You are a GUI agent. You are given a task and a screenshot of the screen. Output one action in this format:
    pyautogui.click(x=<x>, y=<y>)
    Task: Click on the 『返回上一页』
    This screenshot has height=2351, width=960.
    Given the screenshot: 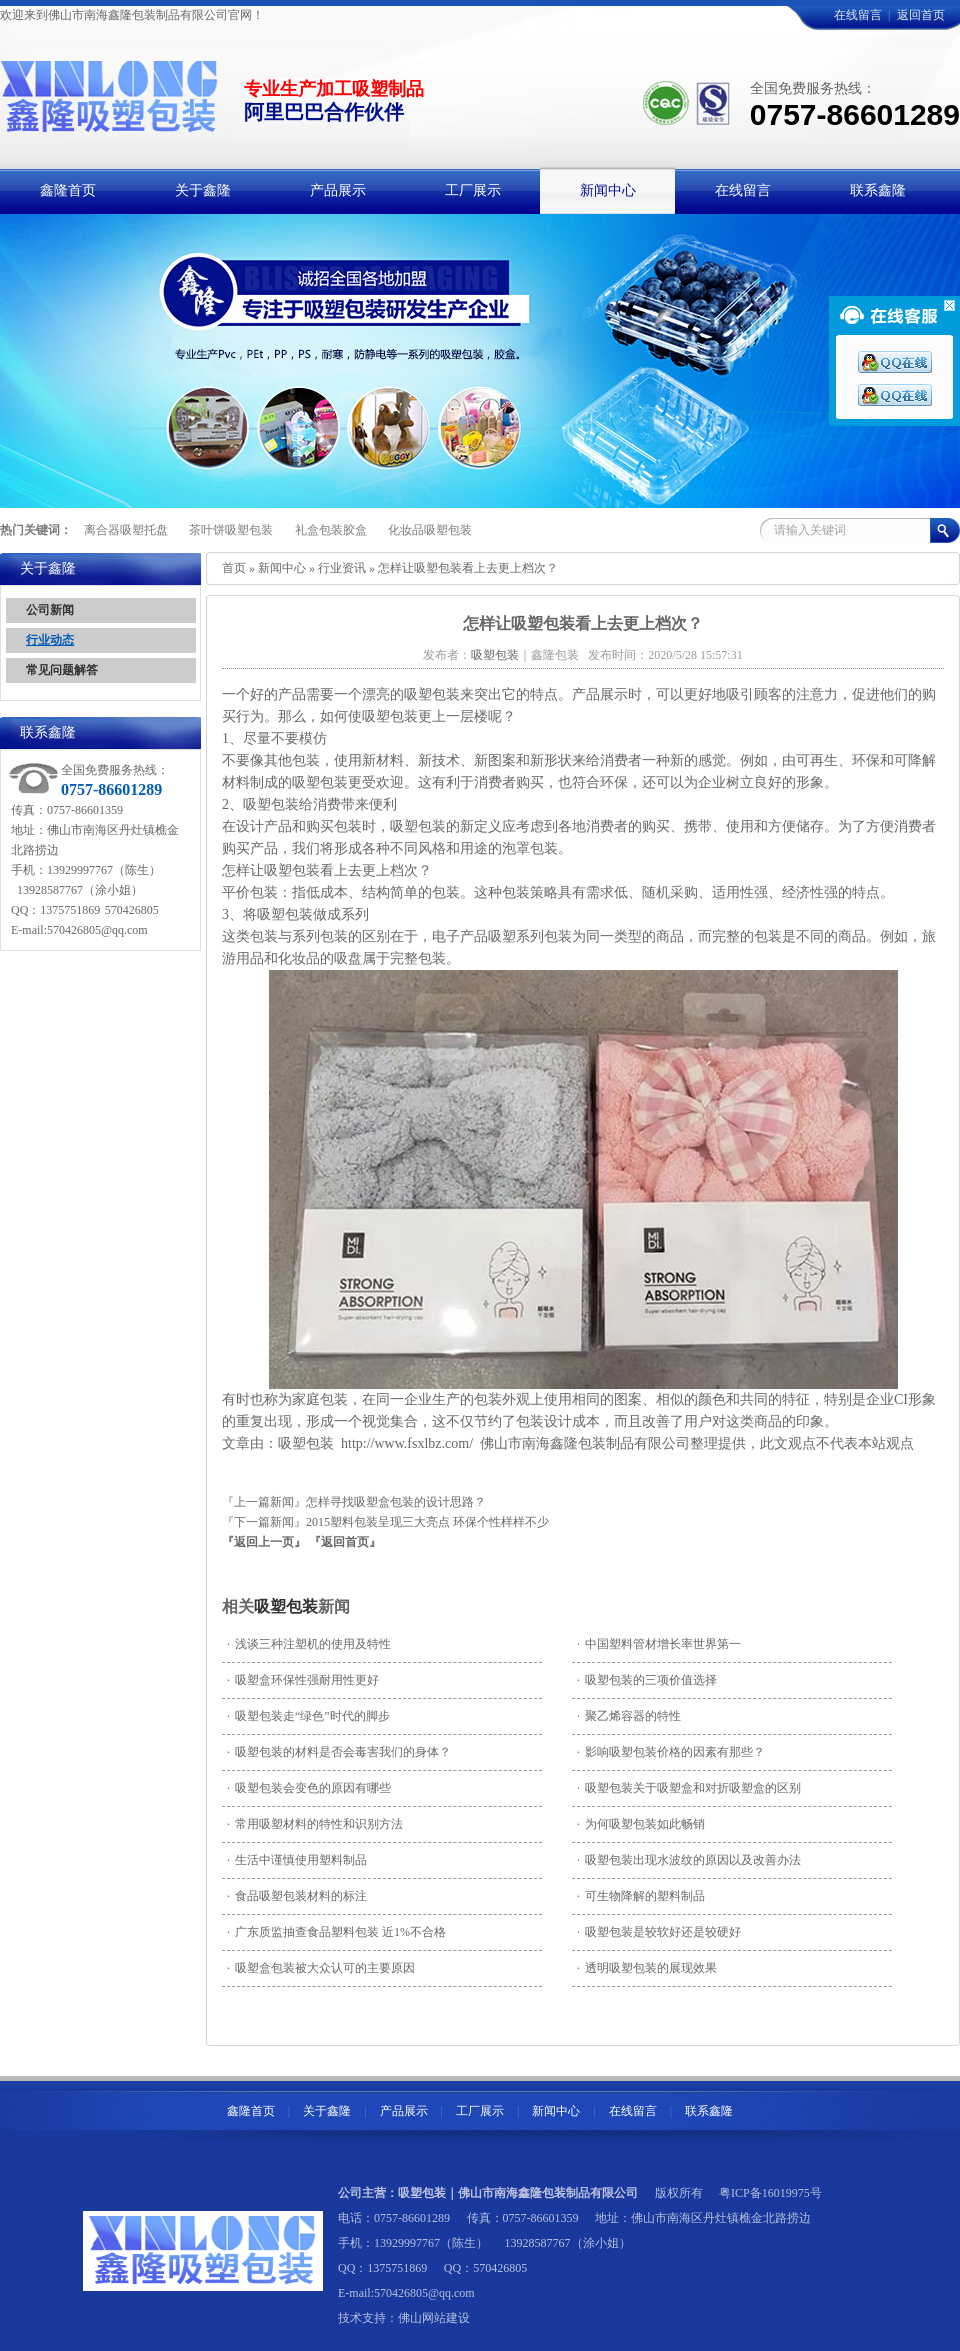 What is the action you would take?
    pyautogui.click(x=264, y=1542)
    